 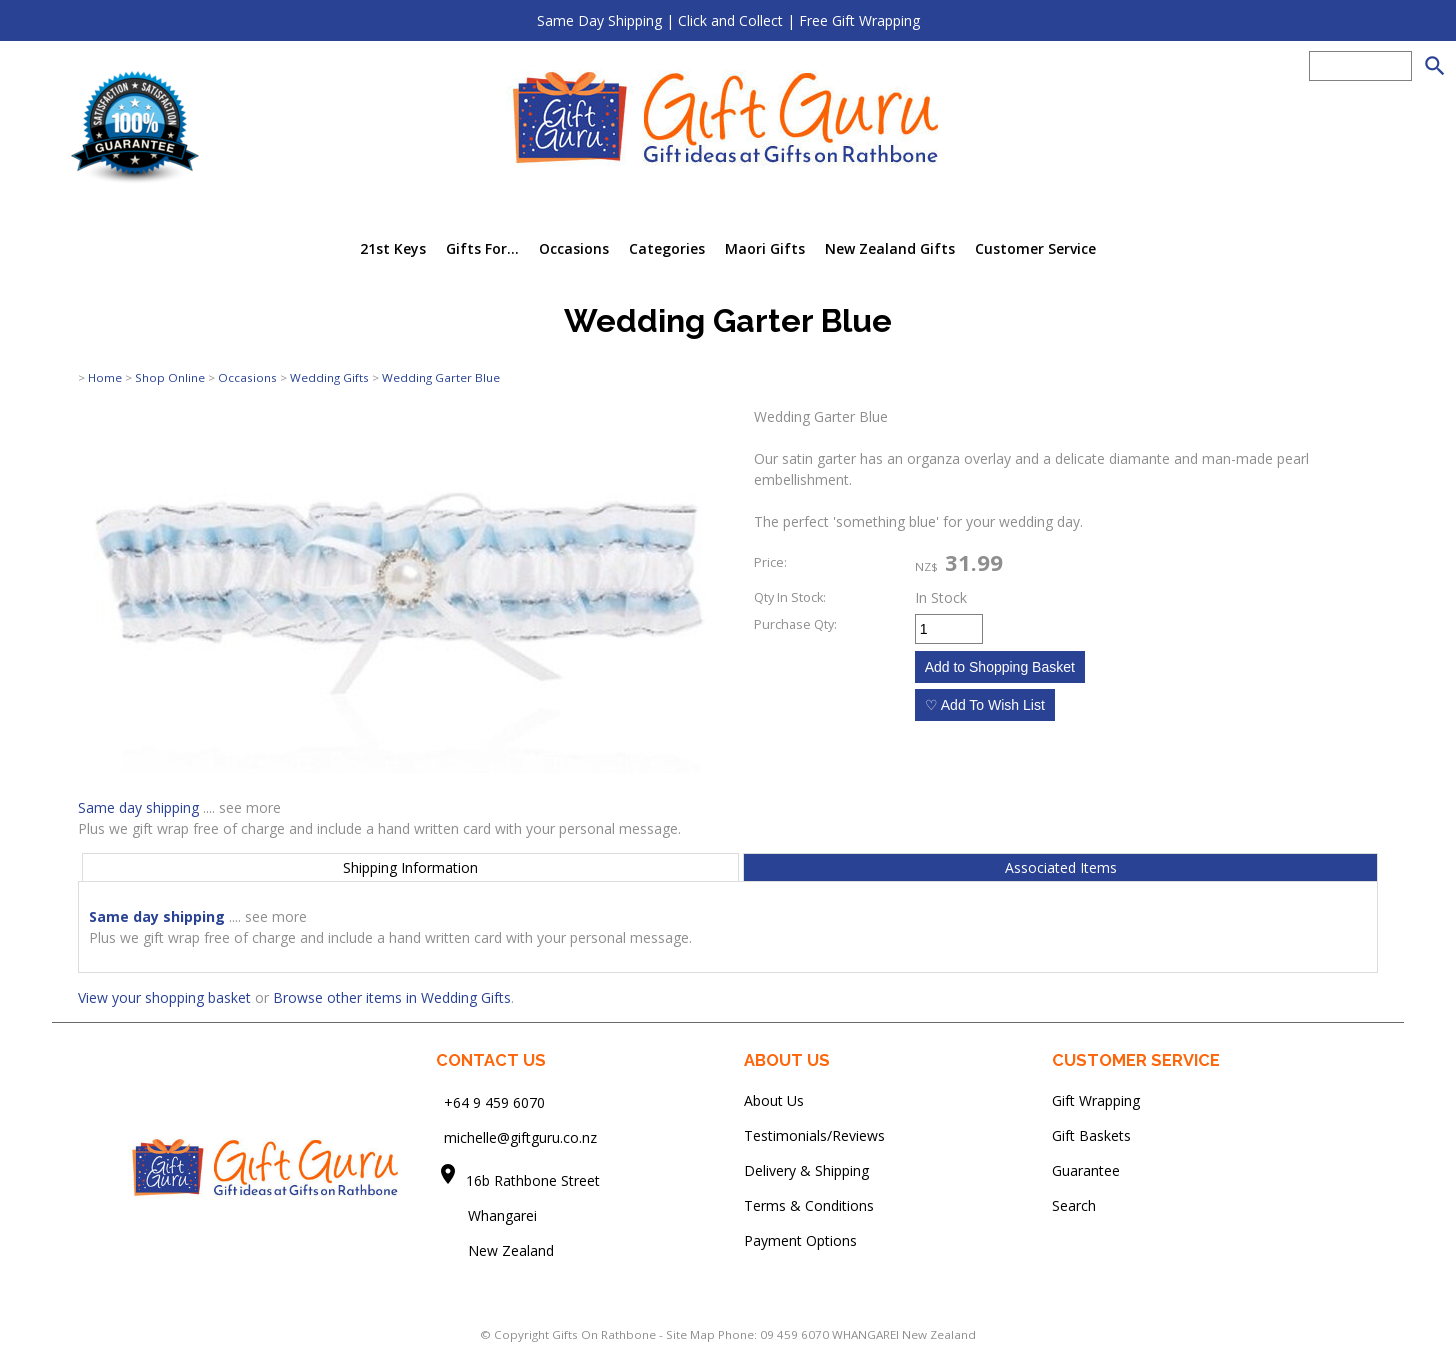 I want to click on Site Map, so click(x=690, y=1334).